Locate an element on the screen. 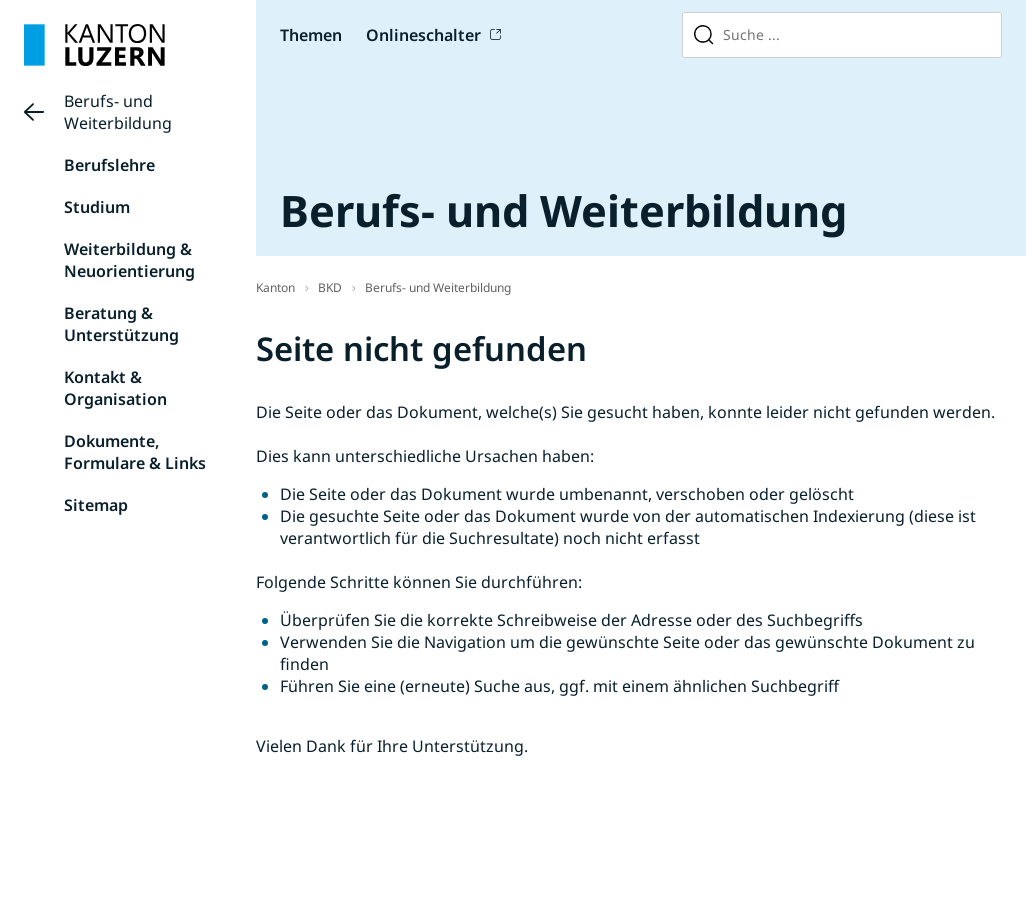  Onlineschalter is located at coordinates (423, 35).